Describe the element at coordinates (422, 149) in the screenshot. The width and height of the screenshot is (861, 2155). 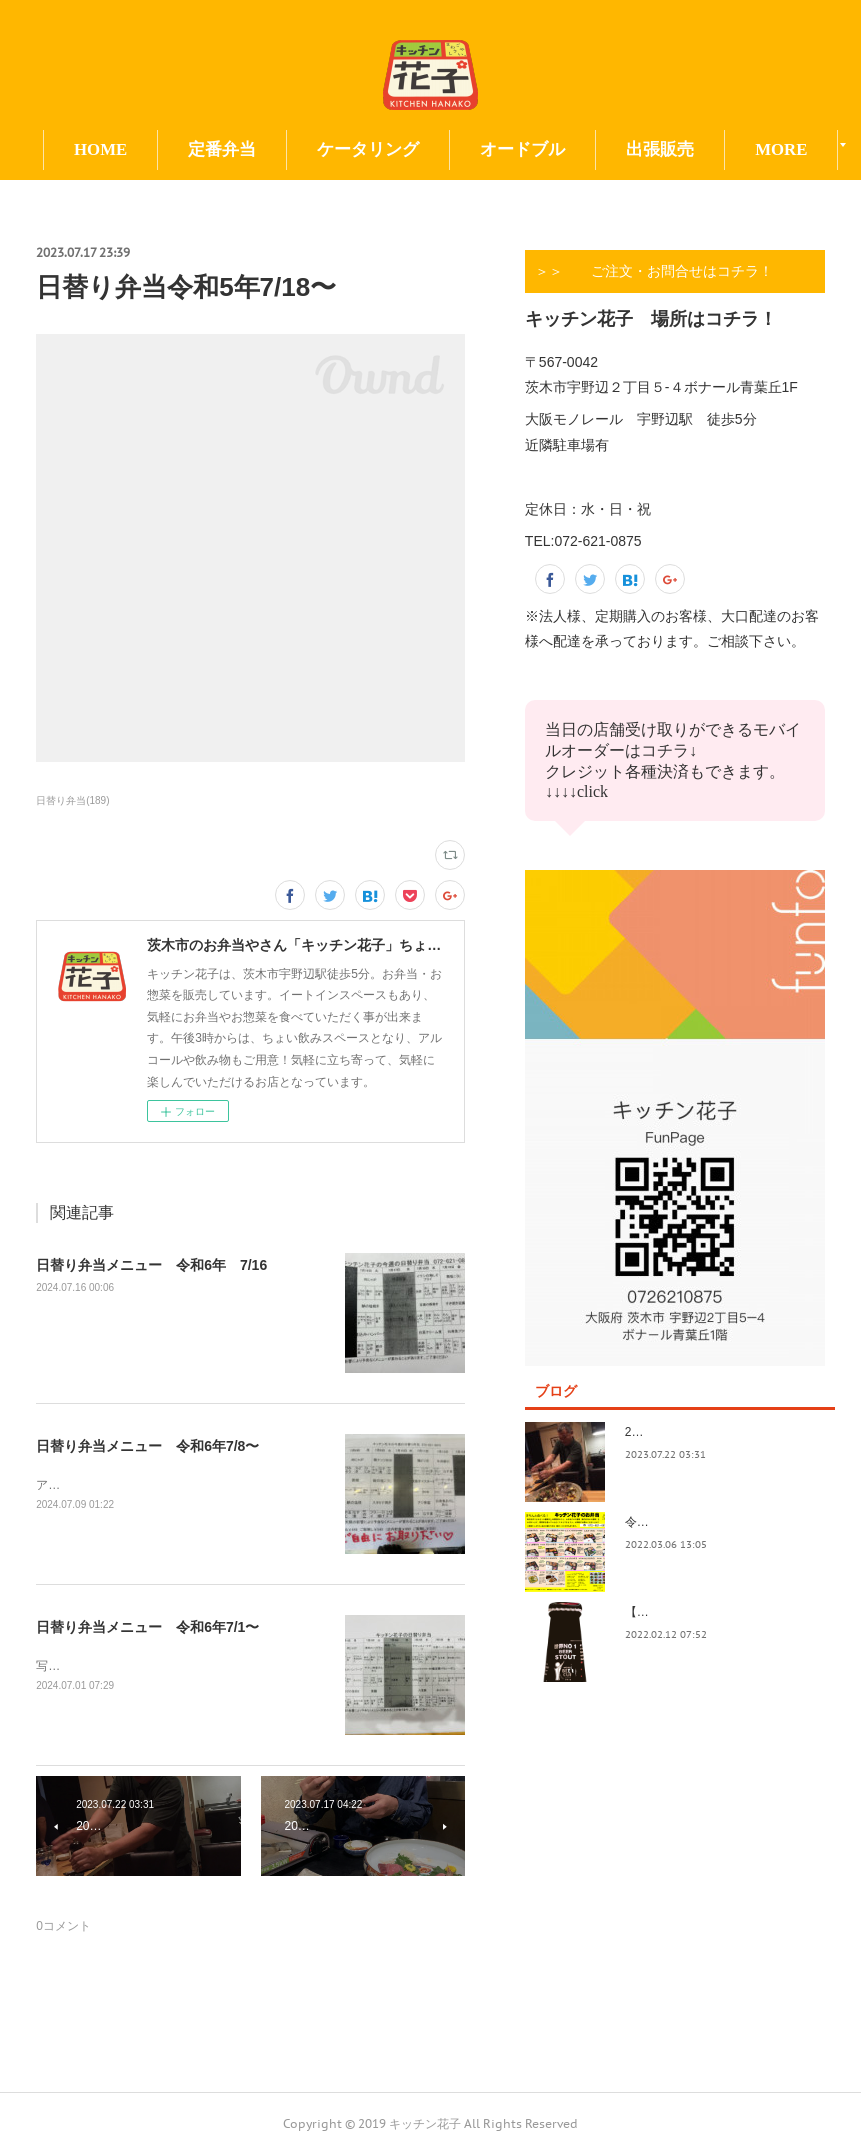
I see `ケータリング` at that location.